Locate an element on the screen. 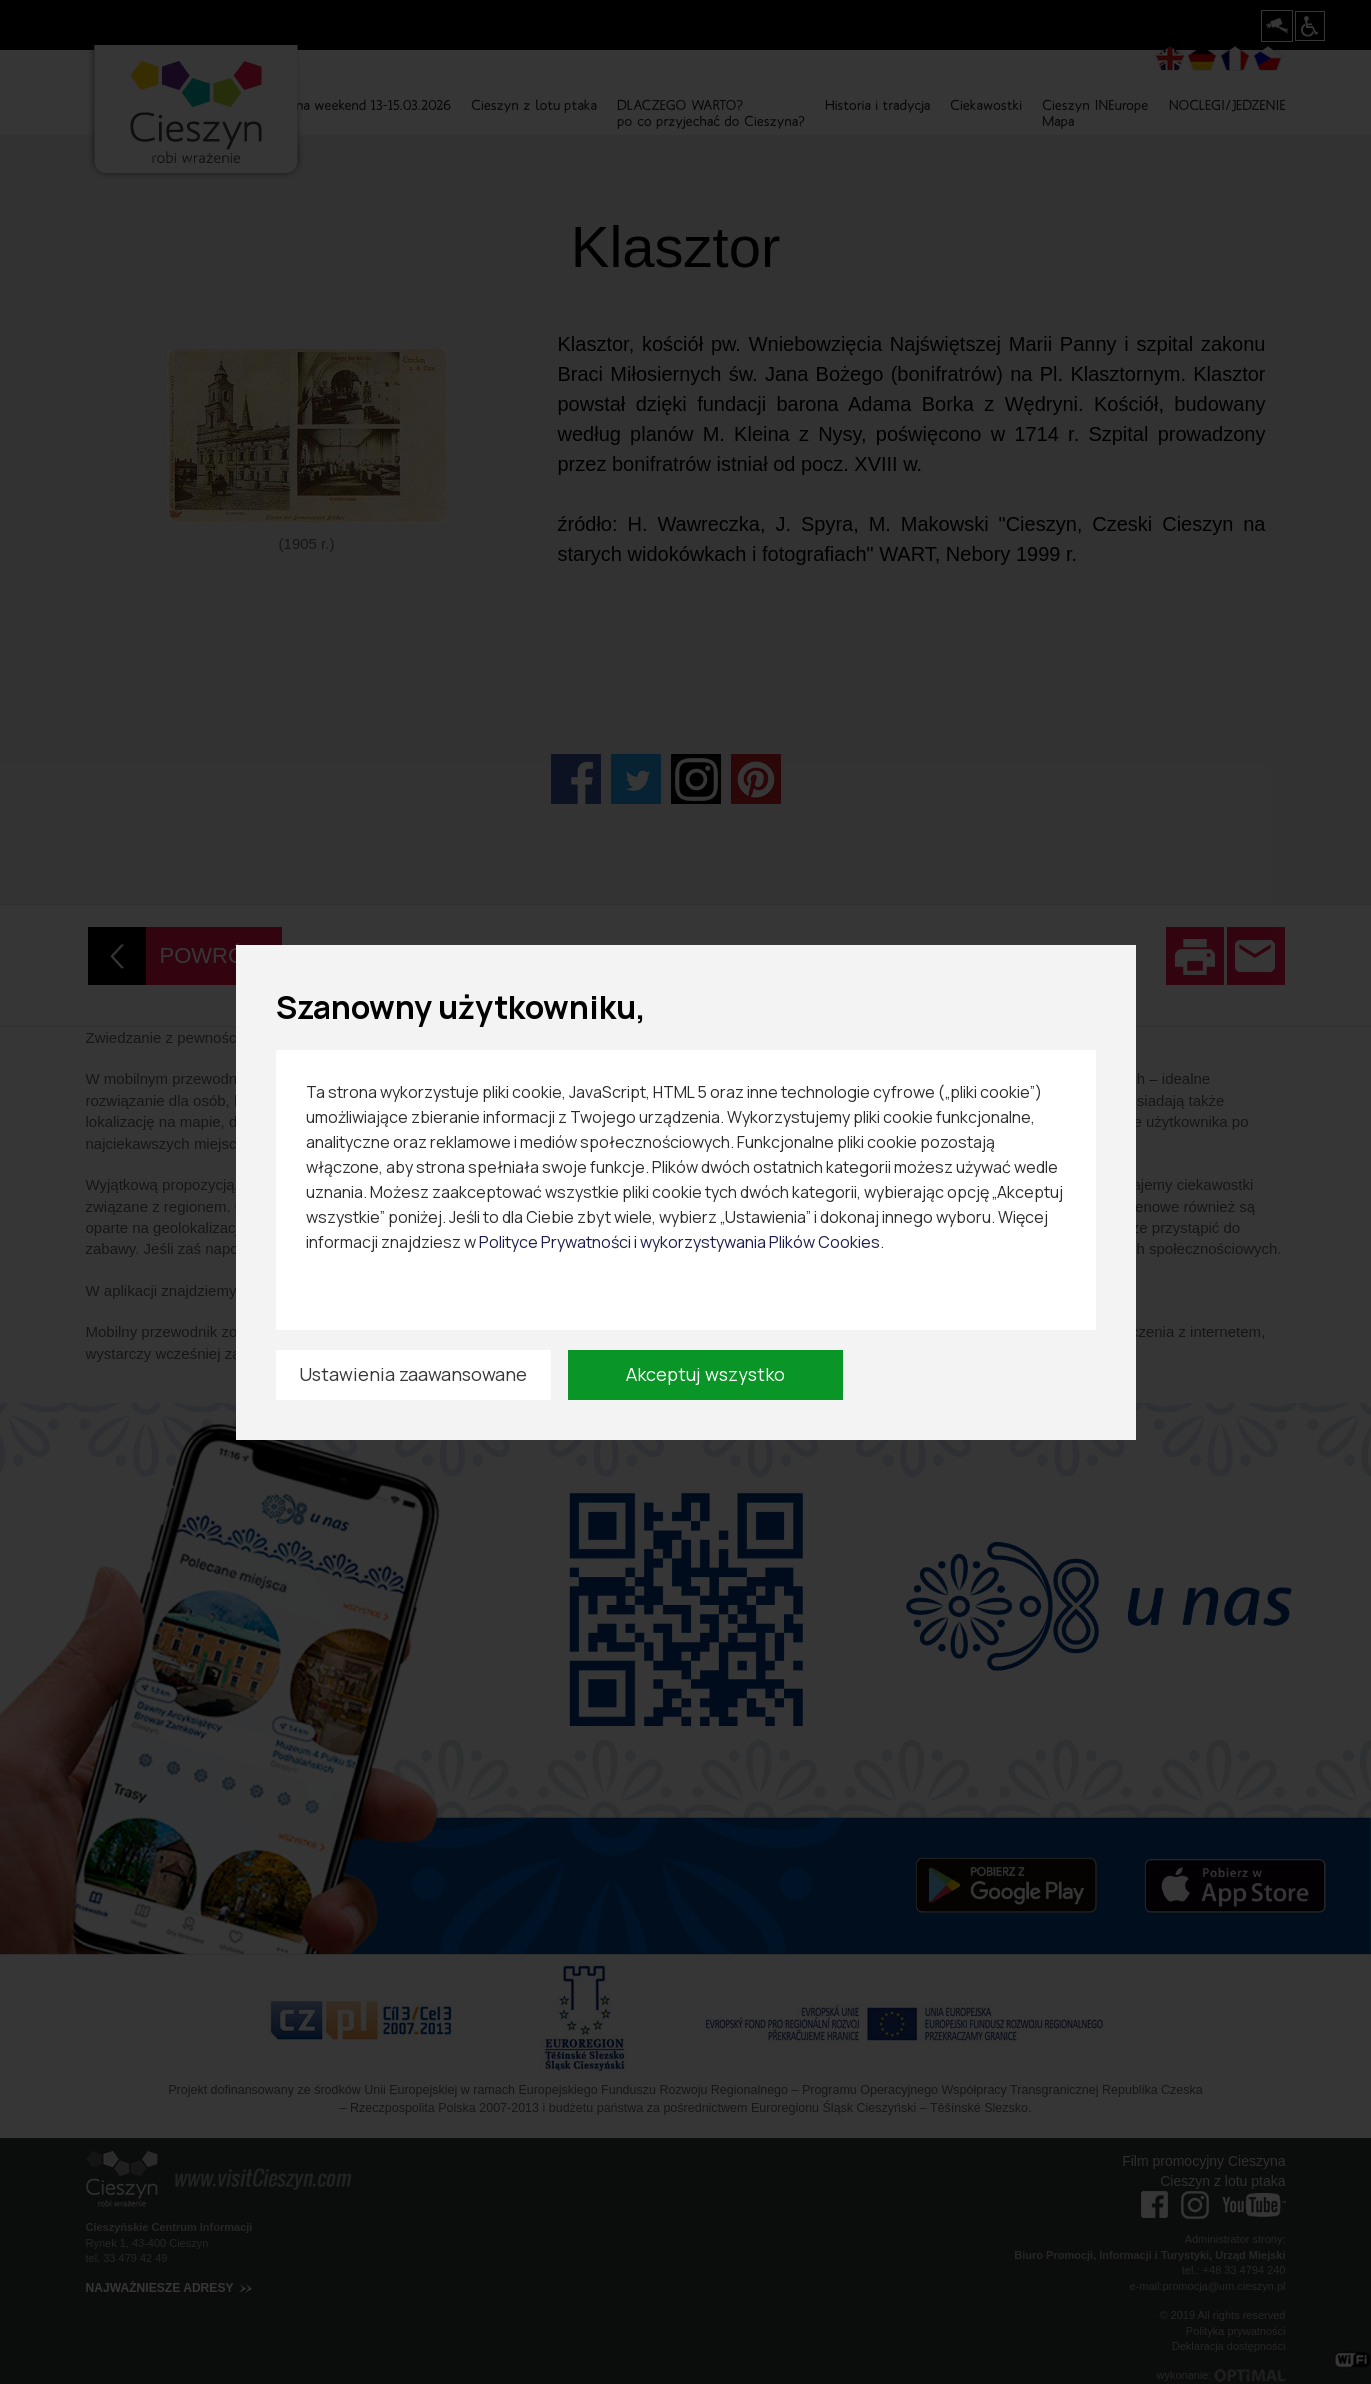 Image resolution: width=1371 pixels, height=2384 pixels. Ustawienia zaawansowane is located at coordinates (413, 1374).